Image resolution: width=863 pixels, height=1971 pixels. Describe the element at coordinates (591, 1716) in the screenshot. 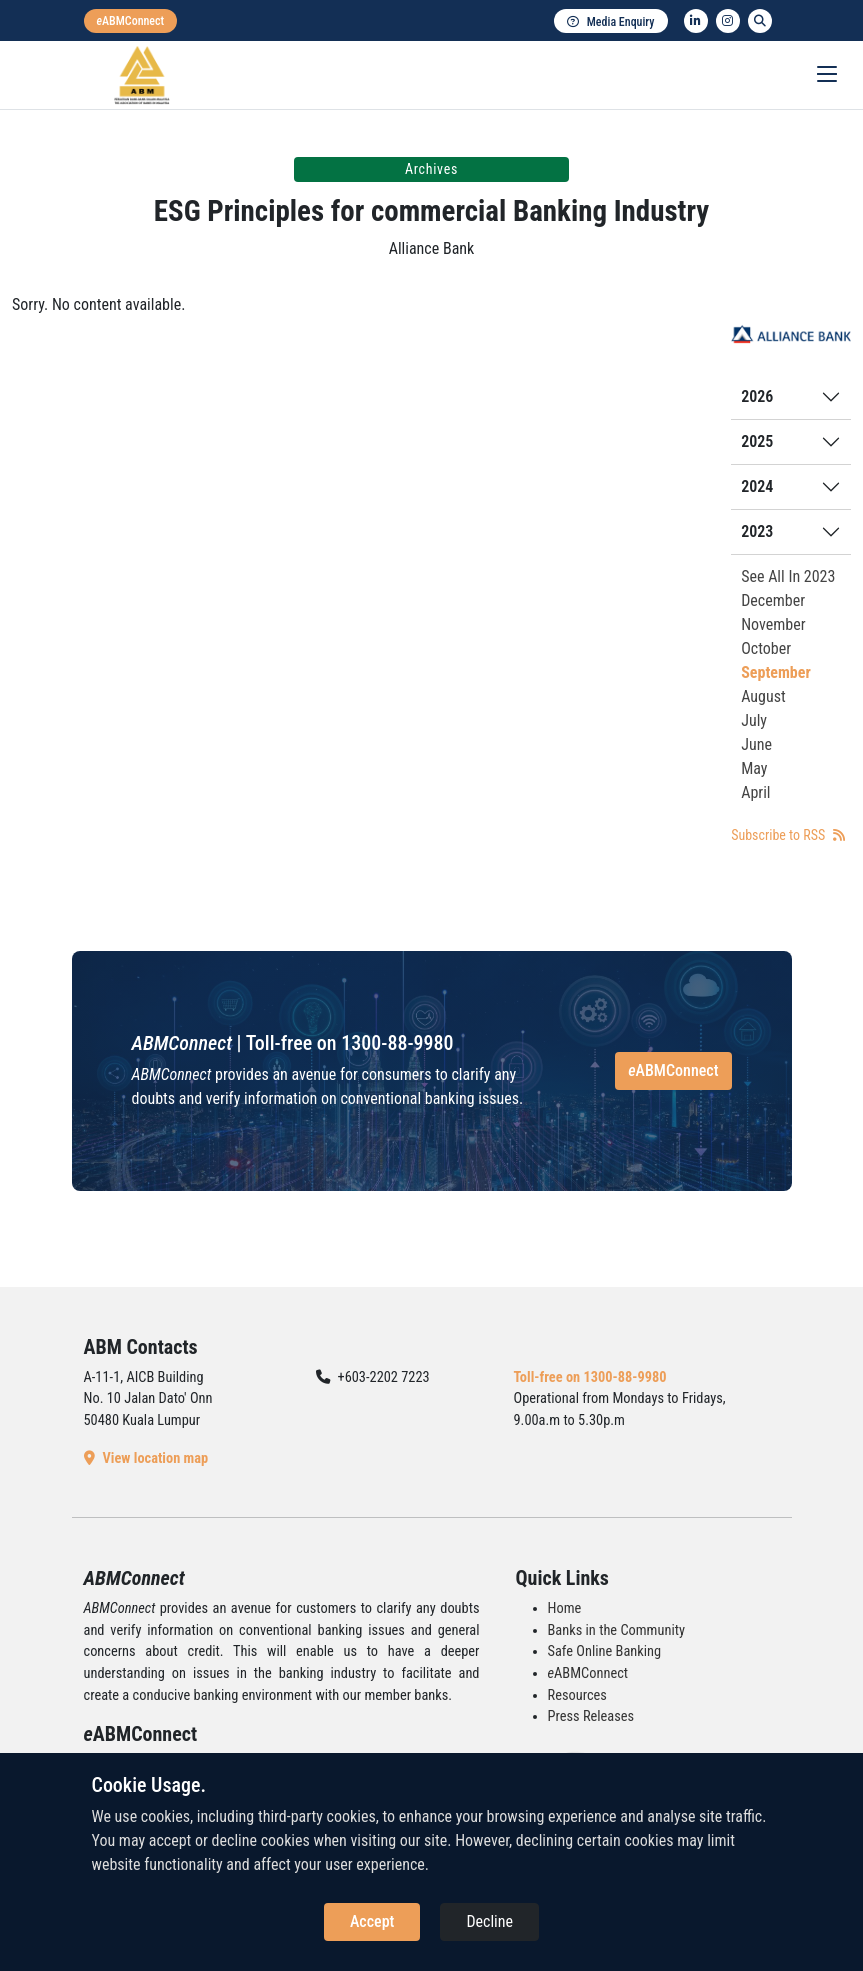

I see `Press Releases` at that location.